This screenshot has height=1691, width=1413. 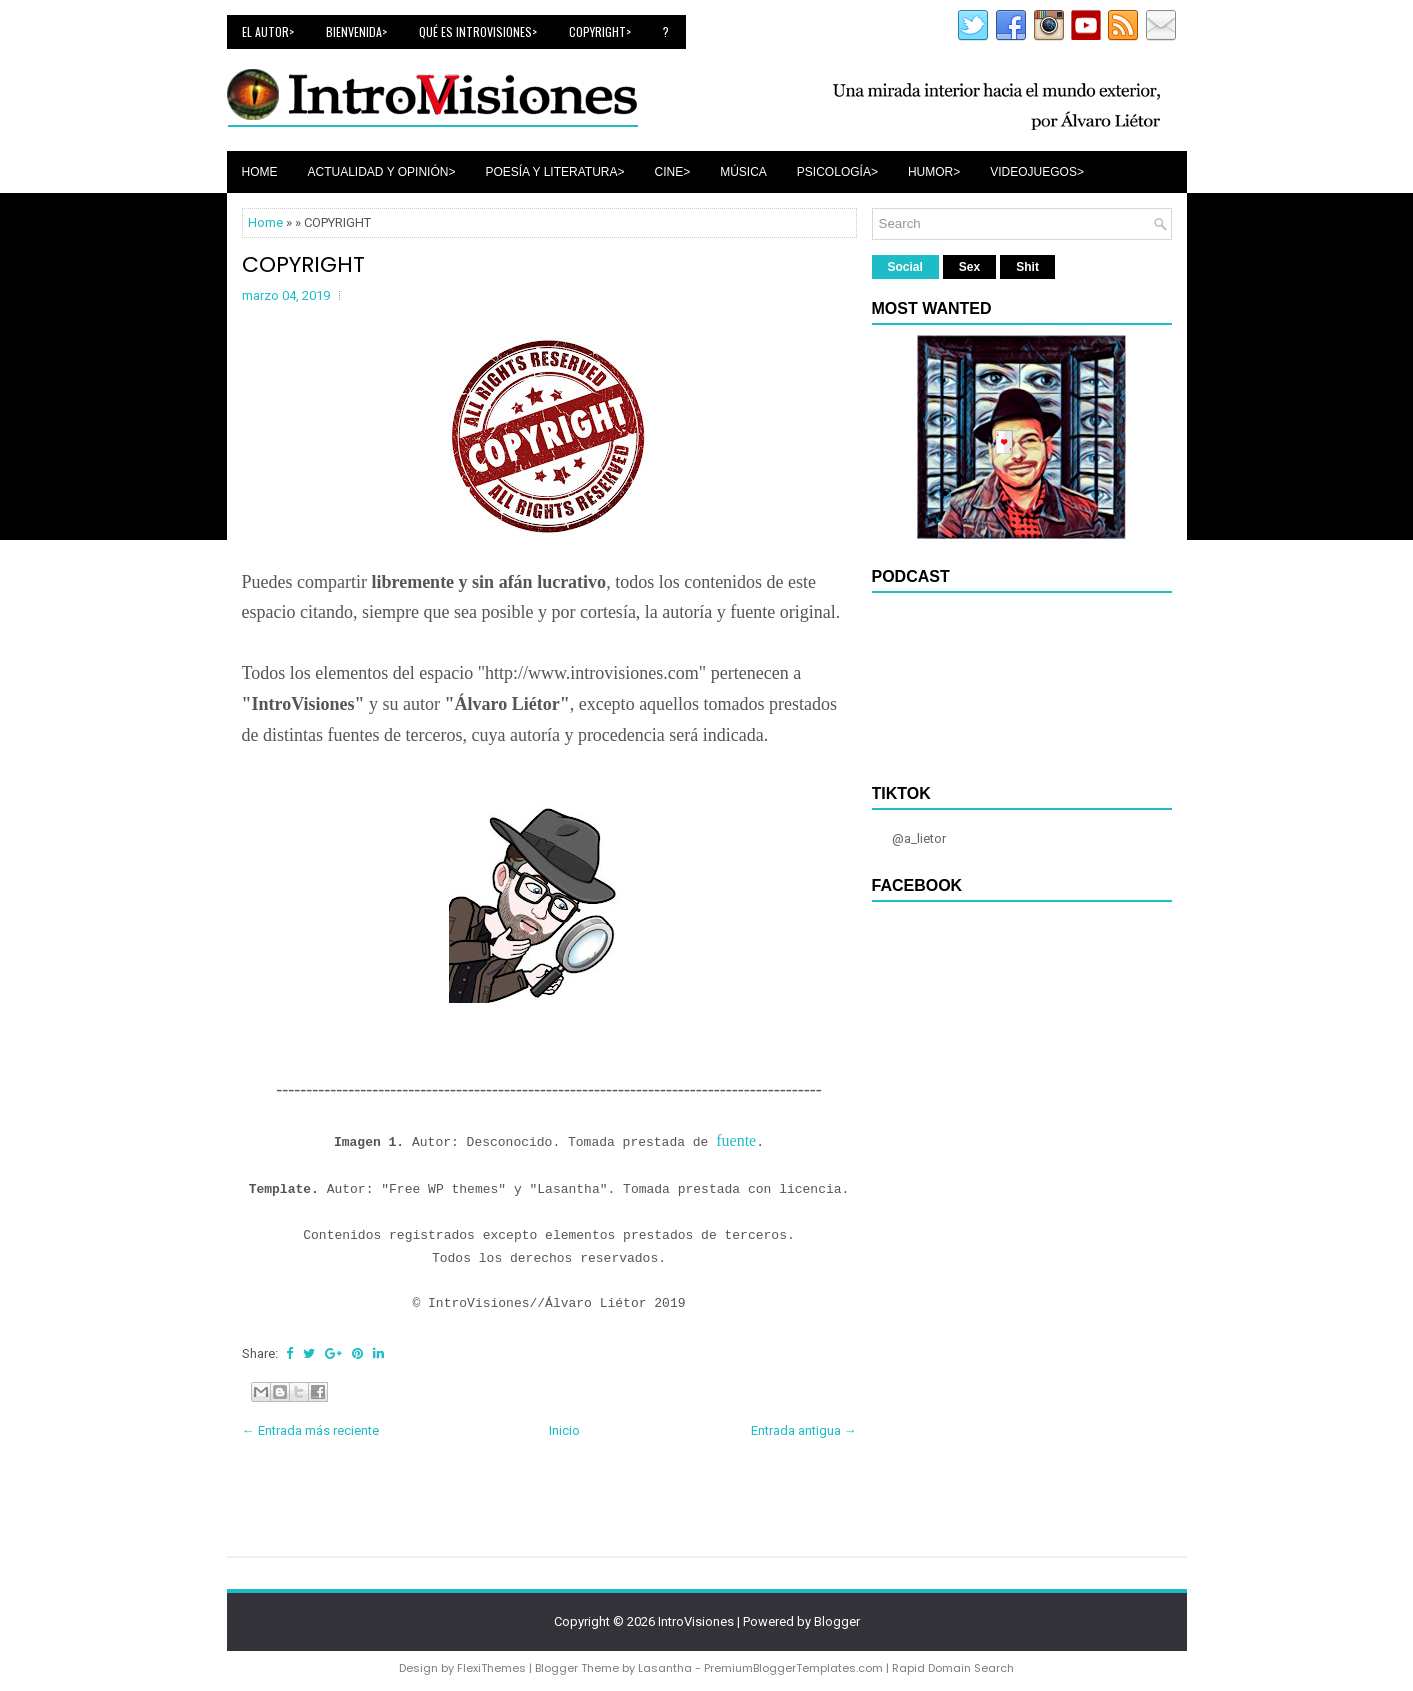 What do you see at coordinates (673, 172) in the screenshot?
I see `Cine>` at bounding box center [673, 172].